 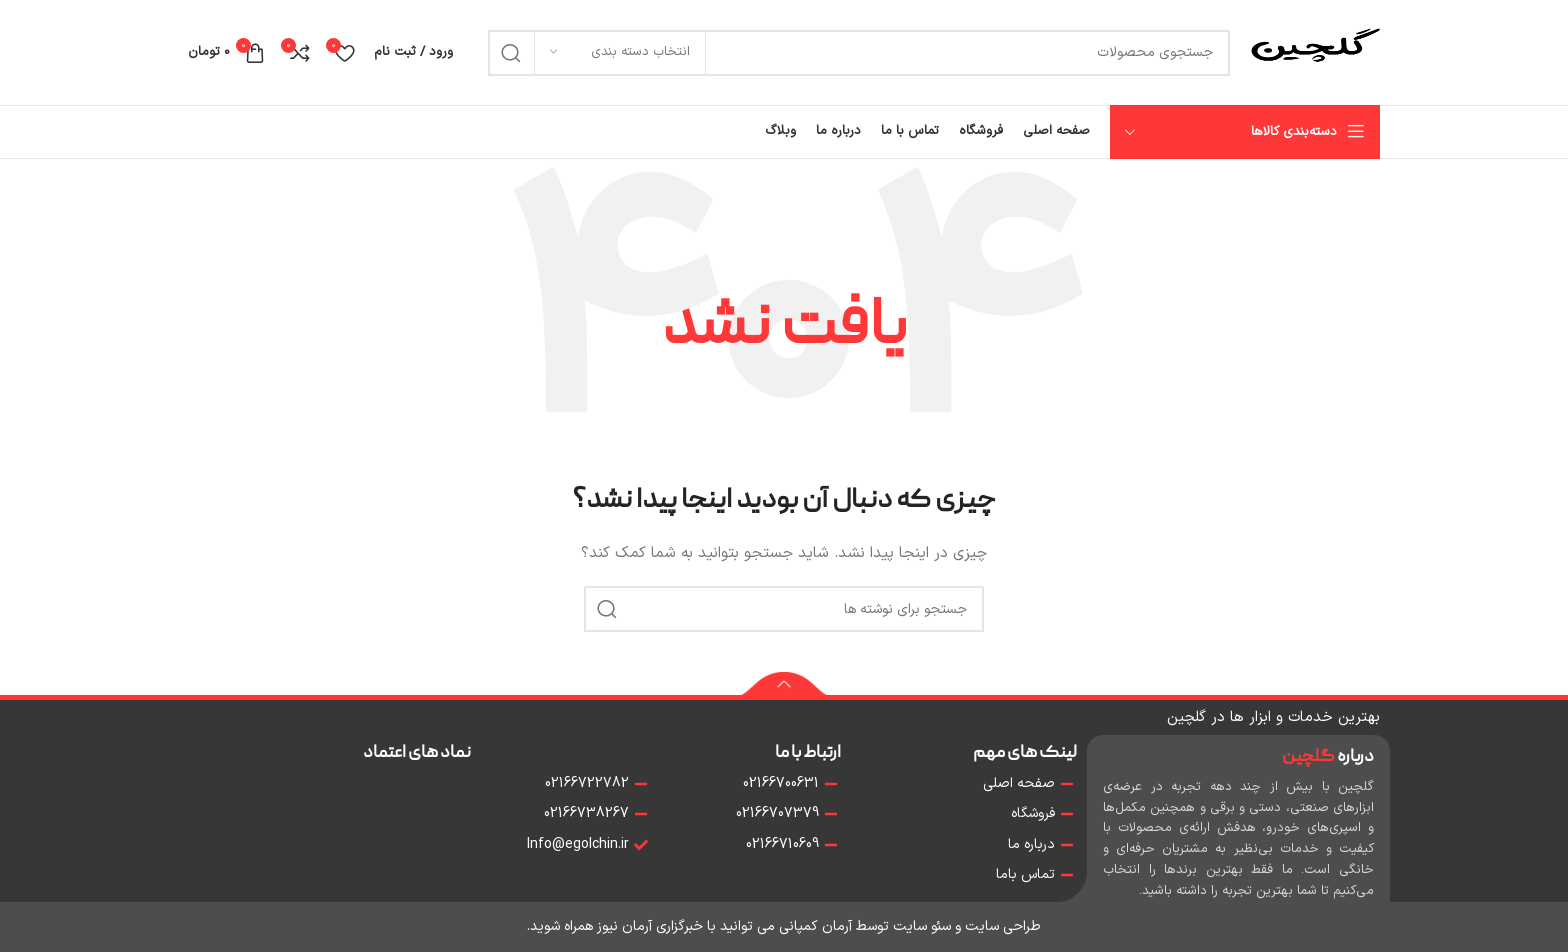 What do you see at coordinates (650, 926) in the screenshot?
I see `خبرگزاری آرمان نیوز` at bounding box center [650, 926].